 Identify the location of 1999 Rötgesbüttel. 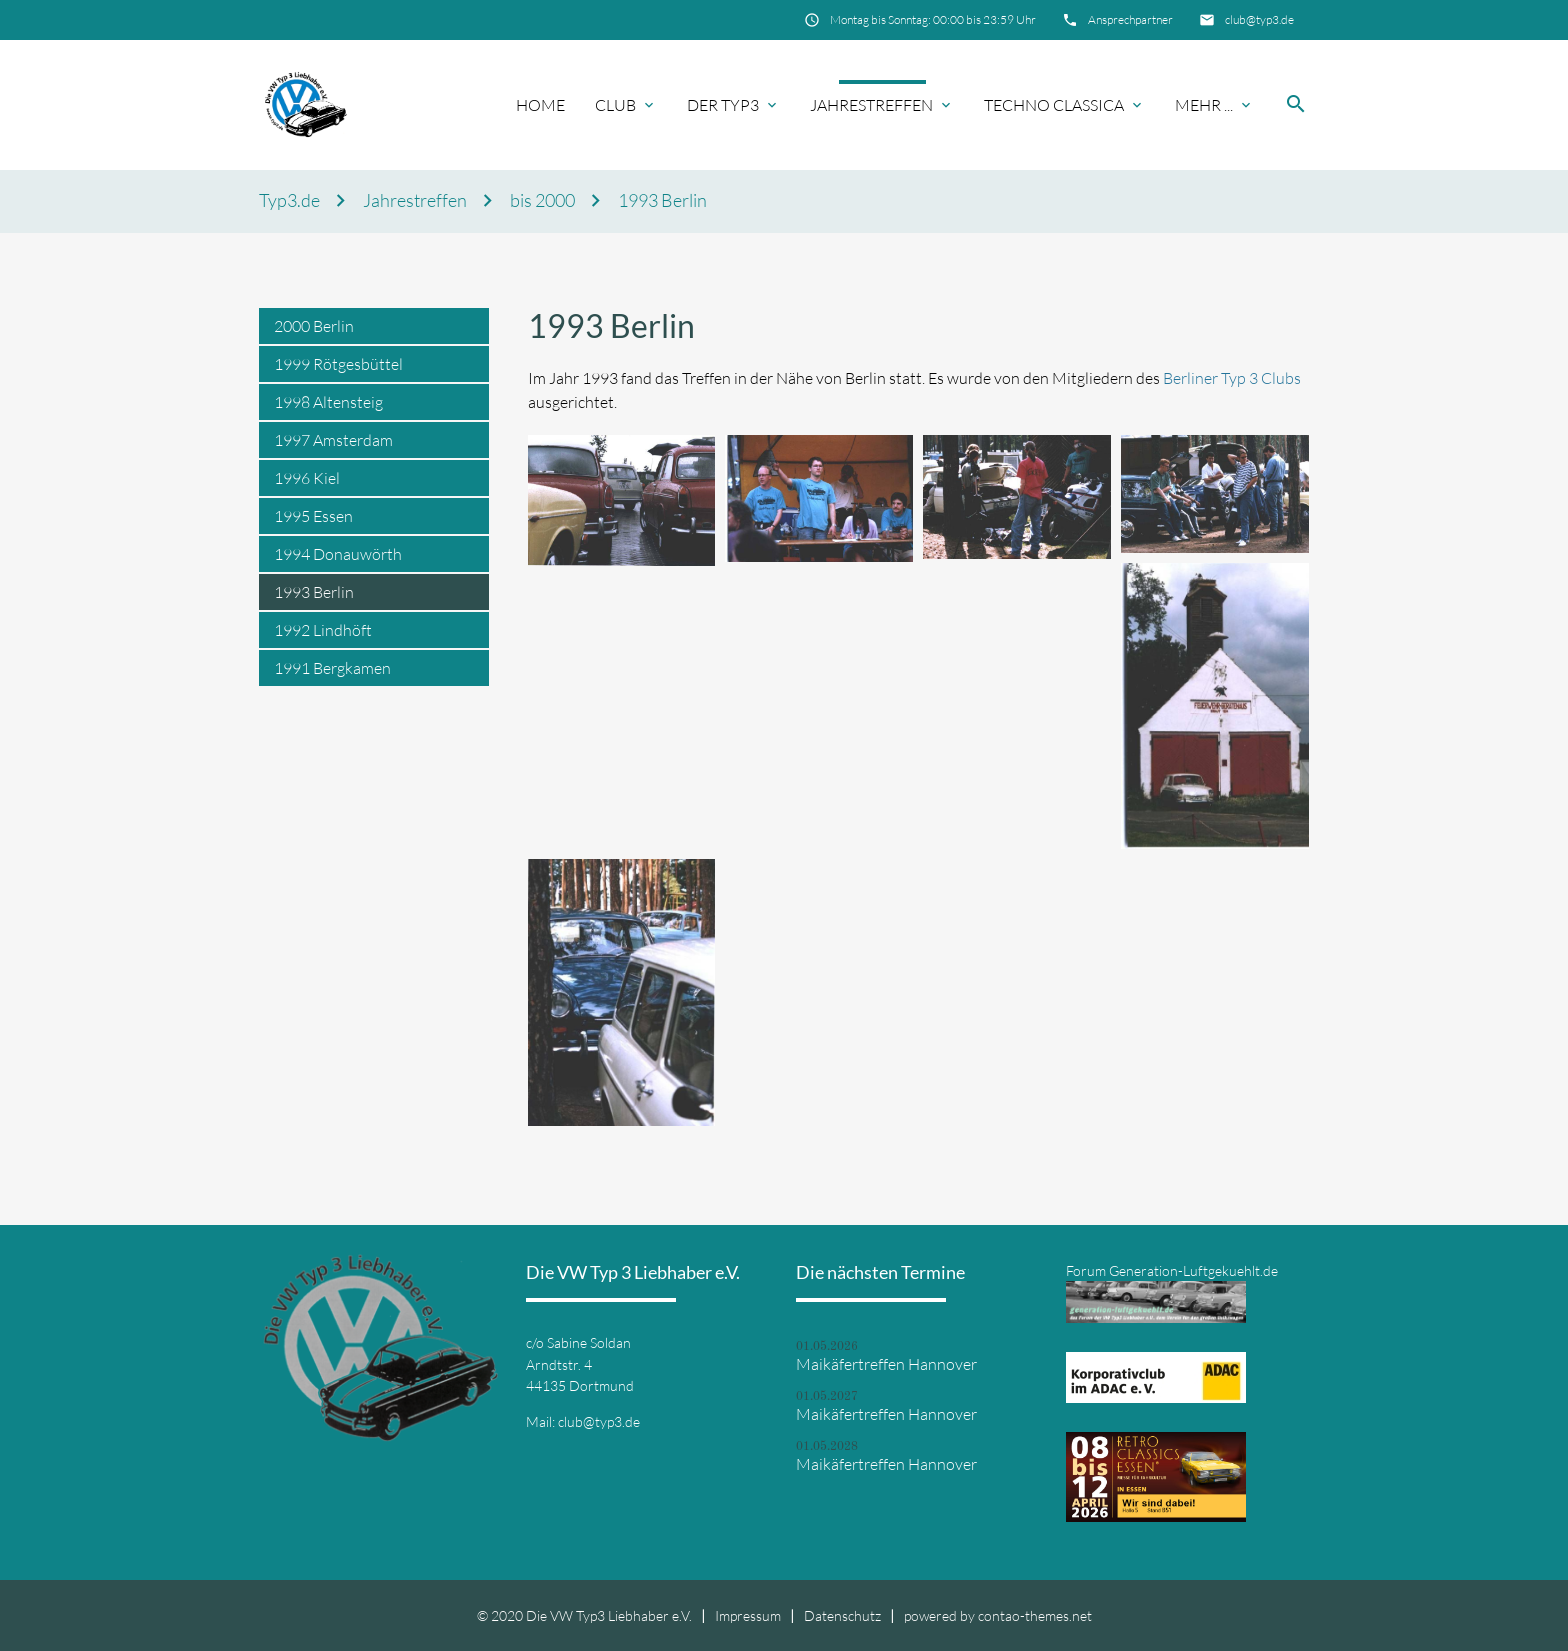
(338, 364).